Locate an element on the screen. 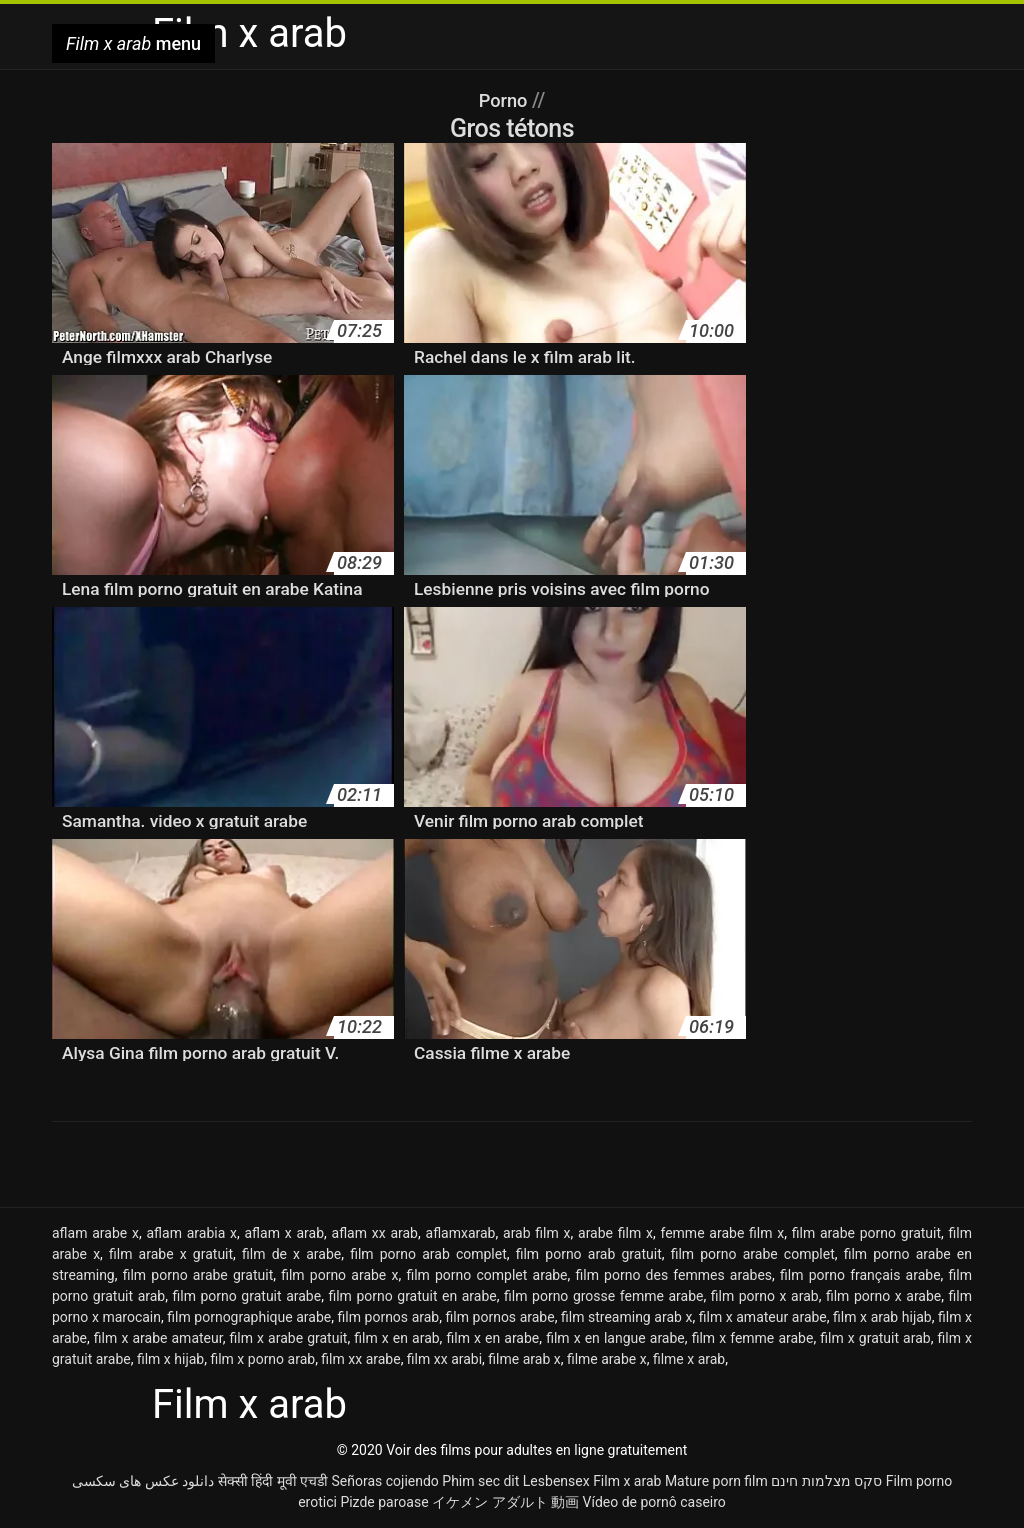 The height and width of the screenshot is (1528, 1024). film xx arabi is located at coordinates (444, 1359).